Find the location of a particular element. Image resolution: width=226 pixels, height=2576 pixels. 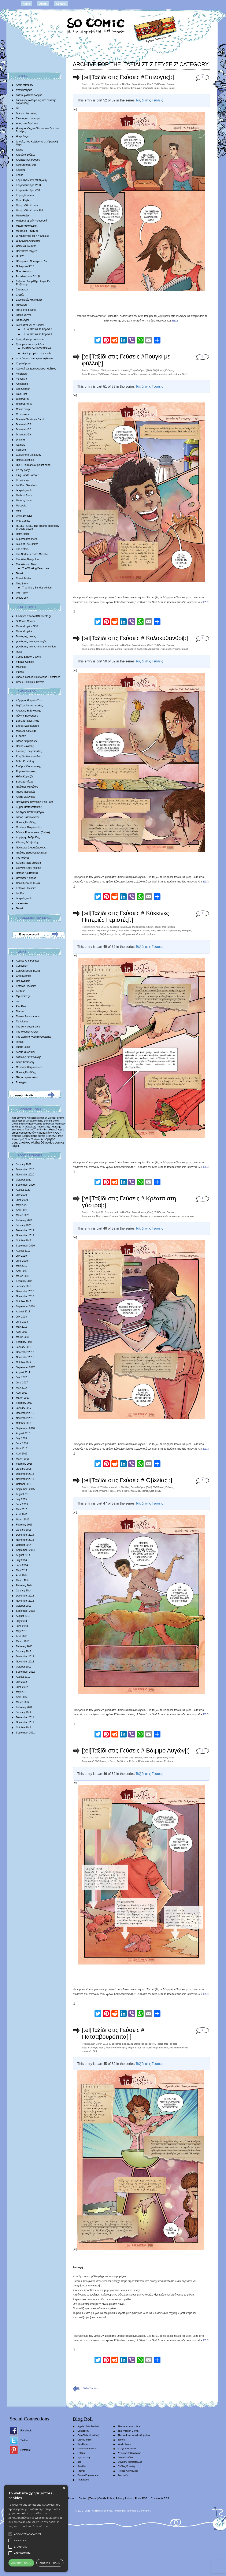

July 2014 is located at coordinates (21, 1560).